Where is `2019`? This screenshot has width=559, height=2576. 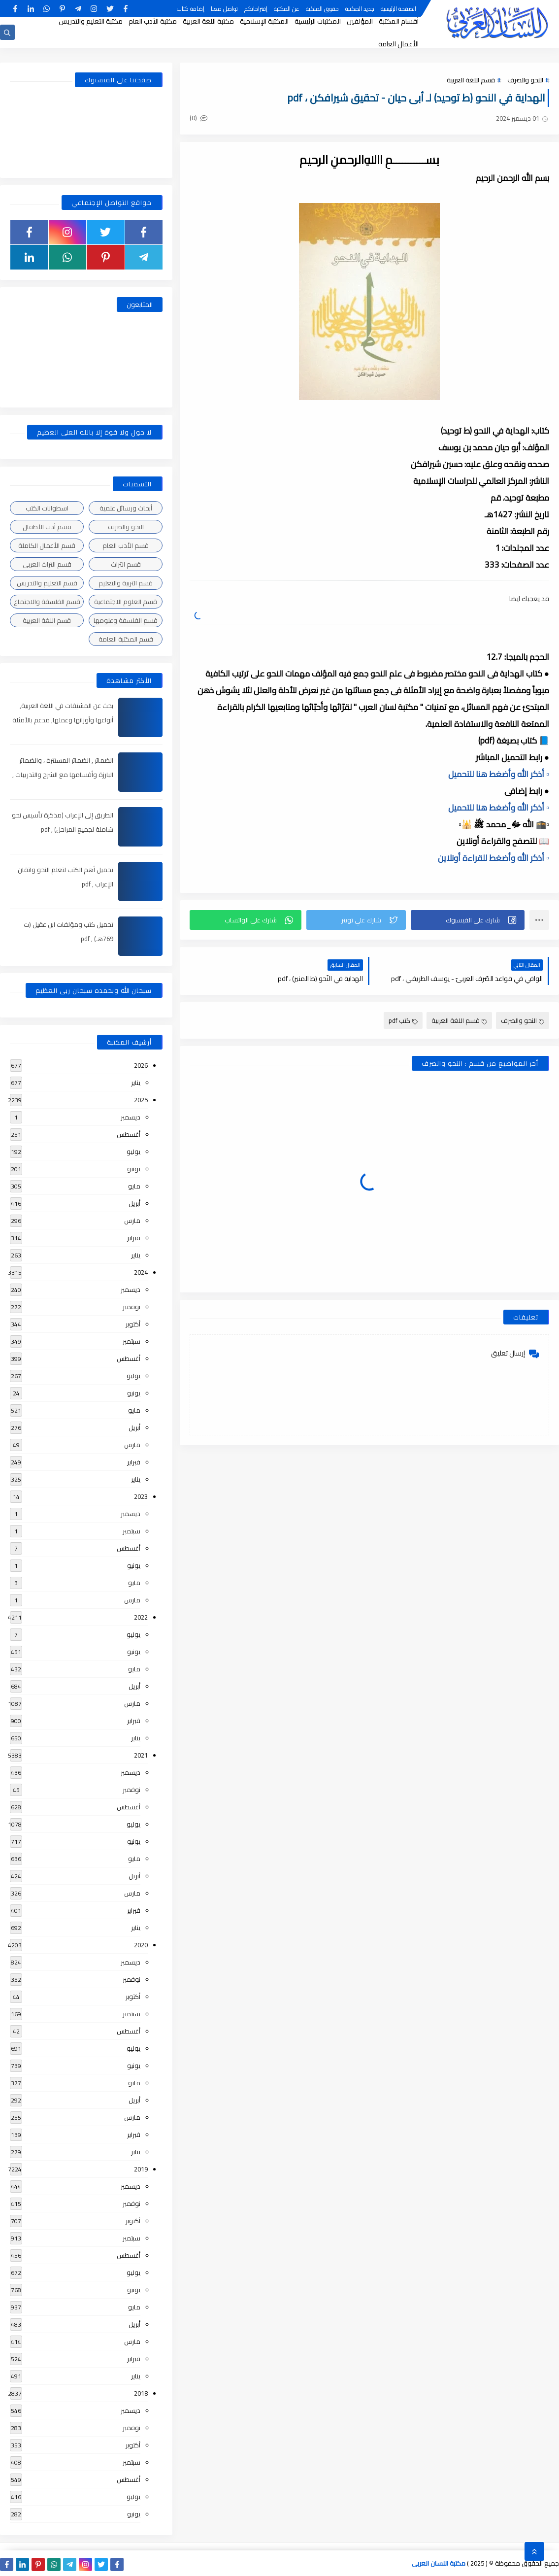 2019 is located at coordinates (141, 2169).